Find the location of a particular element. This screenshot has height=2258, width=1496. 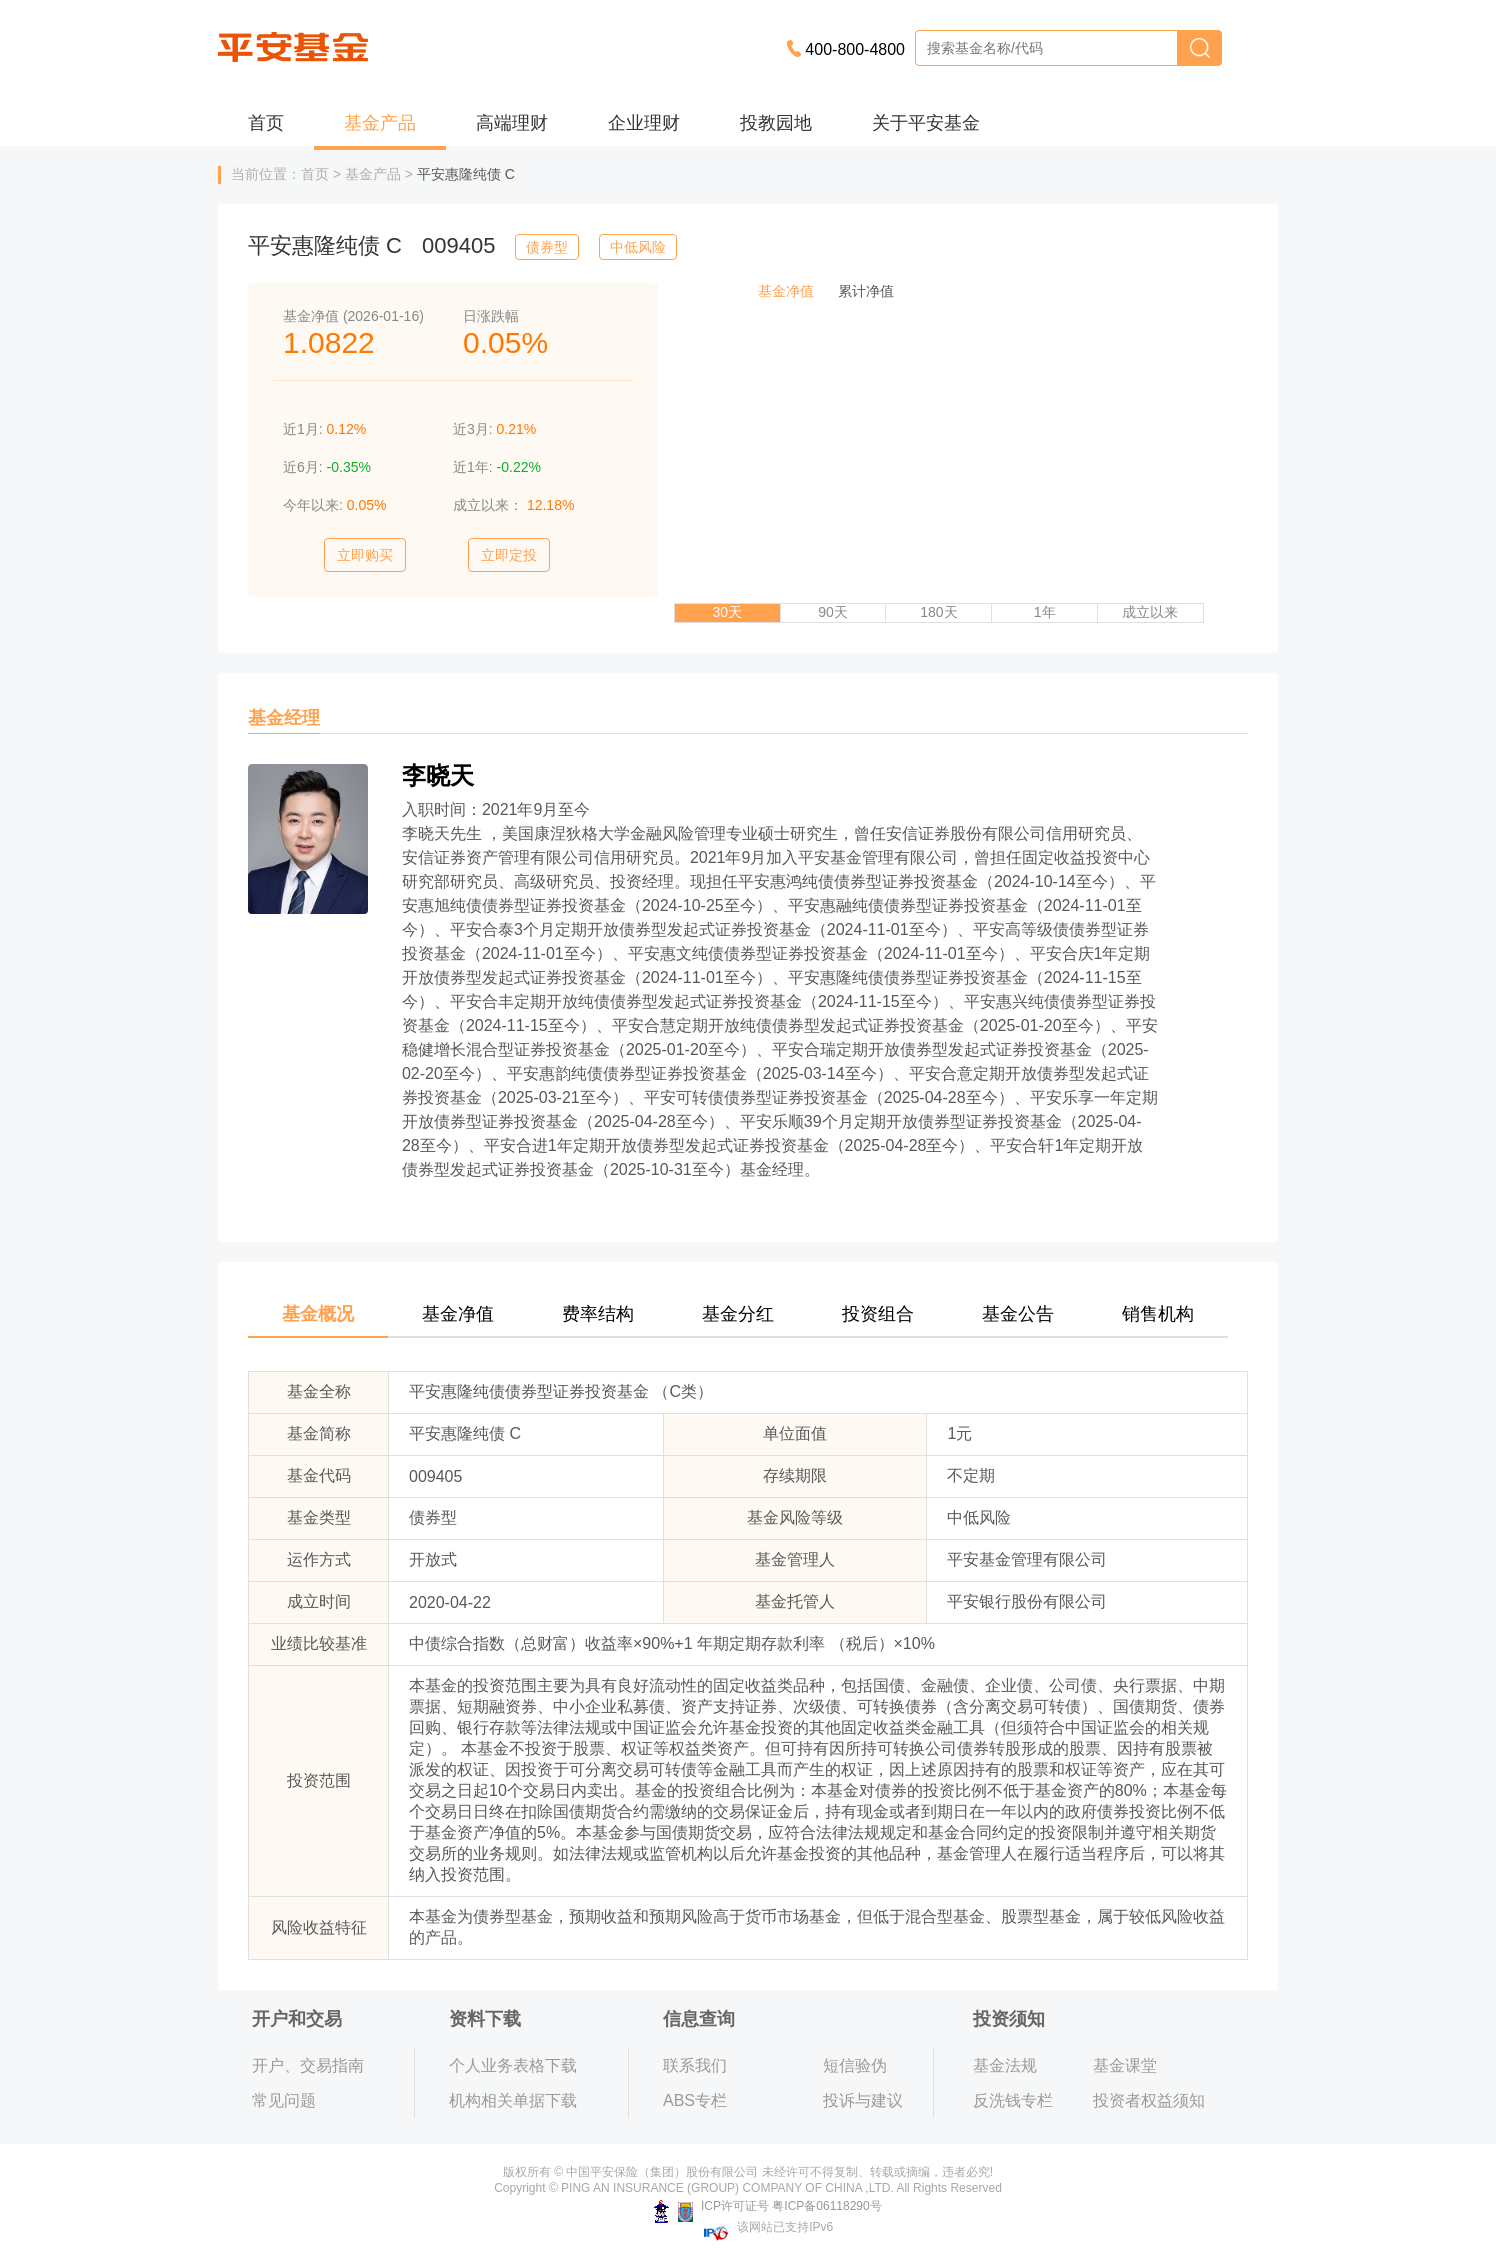

投教园地 is located at coordinates (776, 123).